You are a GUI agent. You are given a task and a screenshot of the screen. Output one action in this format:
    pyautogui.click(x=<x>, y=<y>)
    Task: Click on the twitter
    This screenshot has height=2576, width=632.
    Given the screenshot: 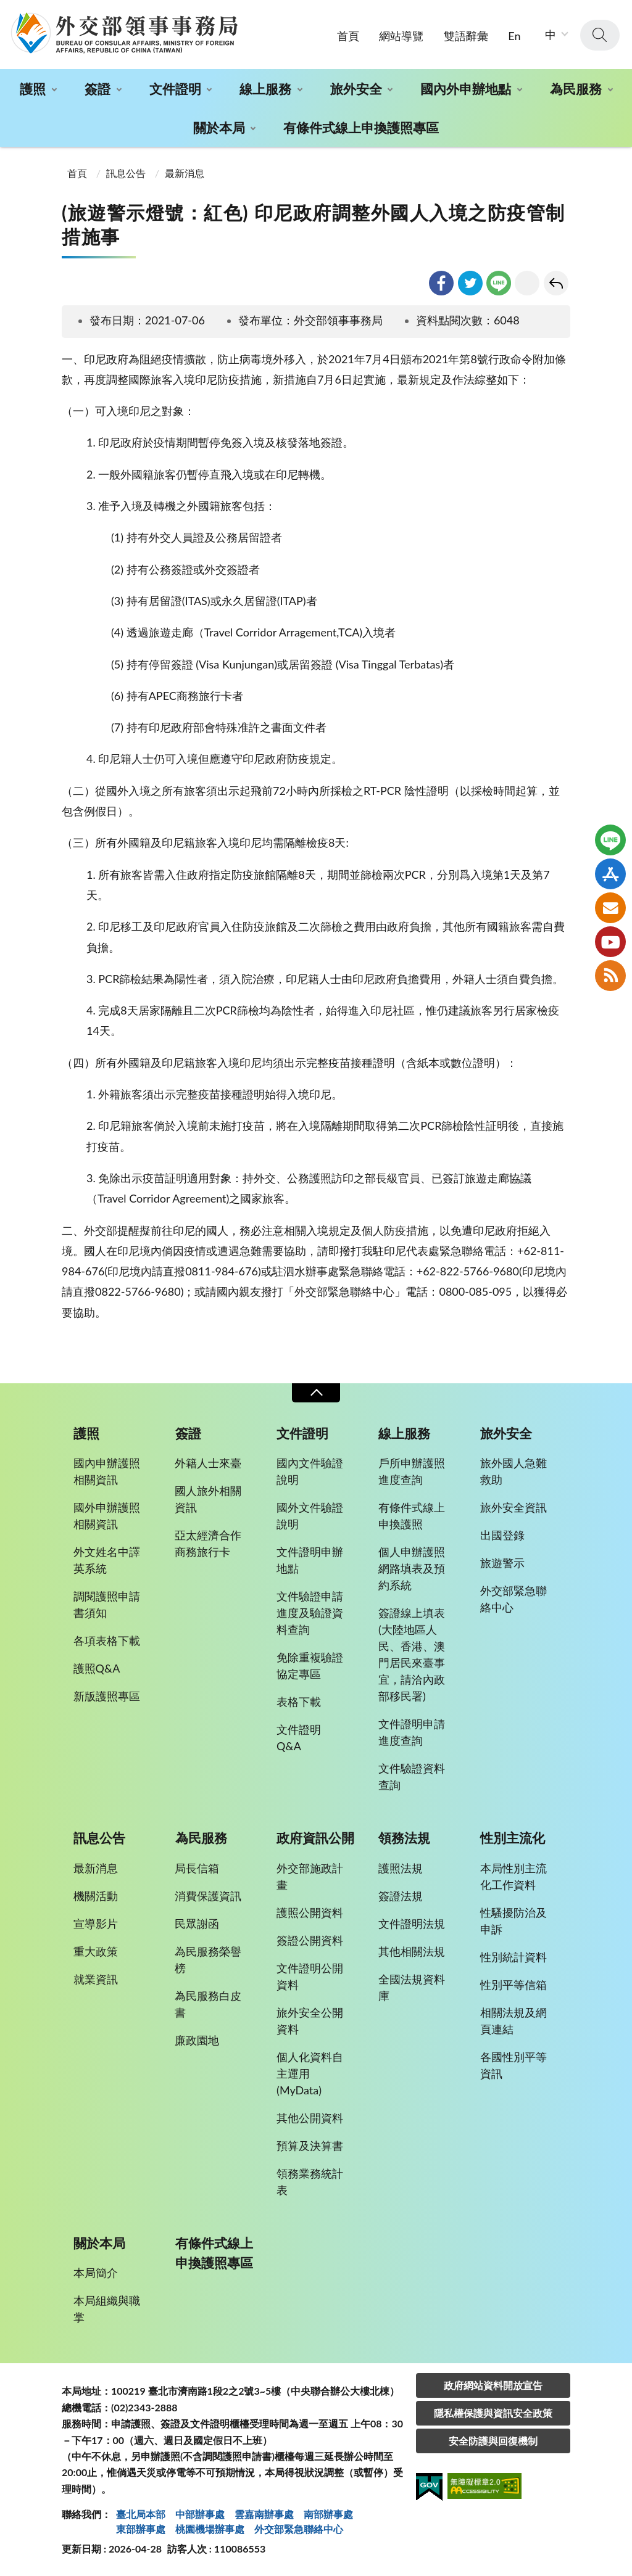 What is the action you would take?
    pyautogui.click(x=470, y=283)
    